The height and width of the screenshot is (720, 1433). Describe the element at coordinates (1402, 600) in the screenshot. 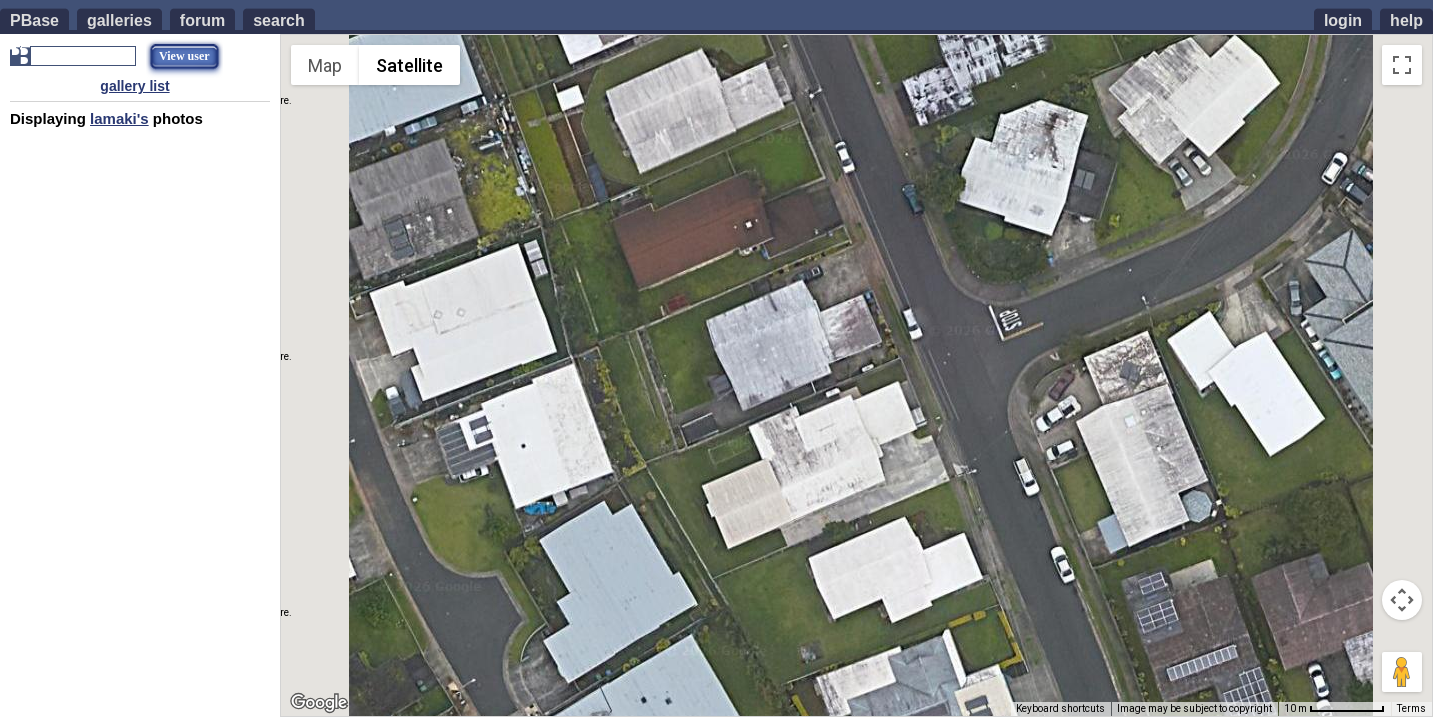

I see `[Map camera controls]` at that location.